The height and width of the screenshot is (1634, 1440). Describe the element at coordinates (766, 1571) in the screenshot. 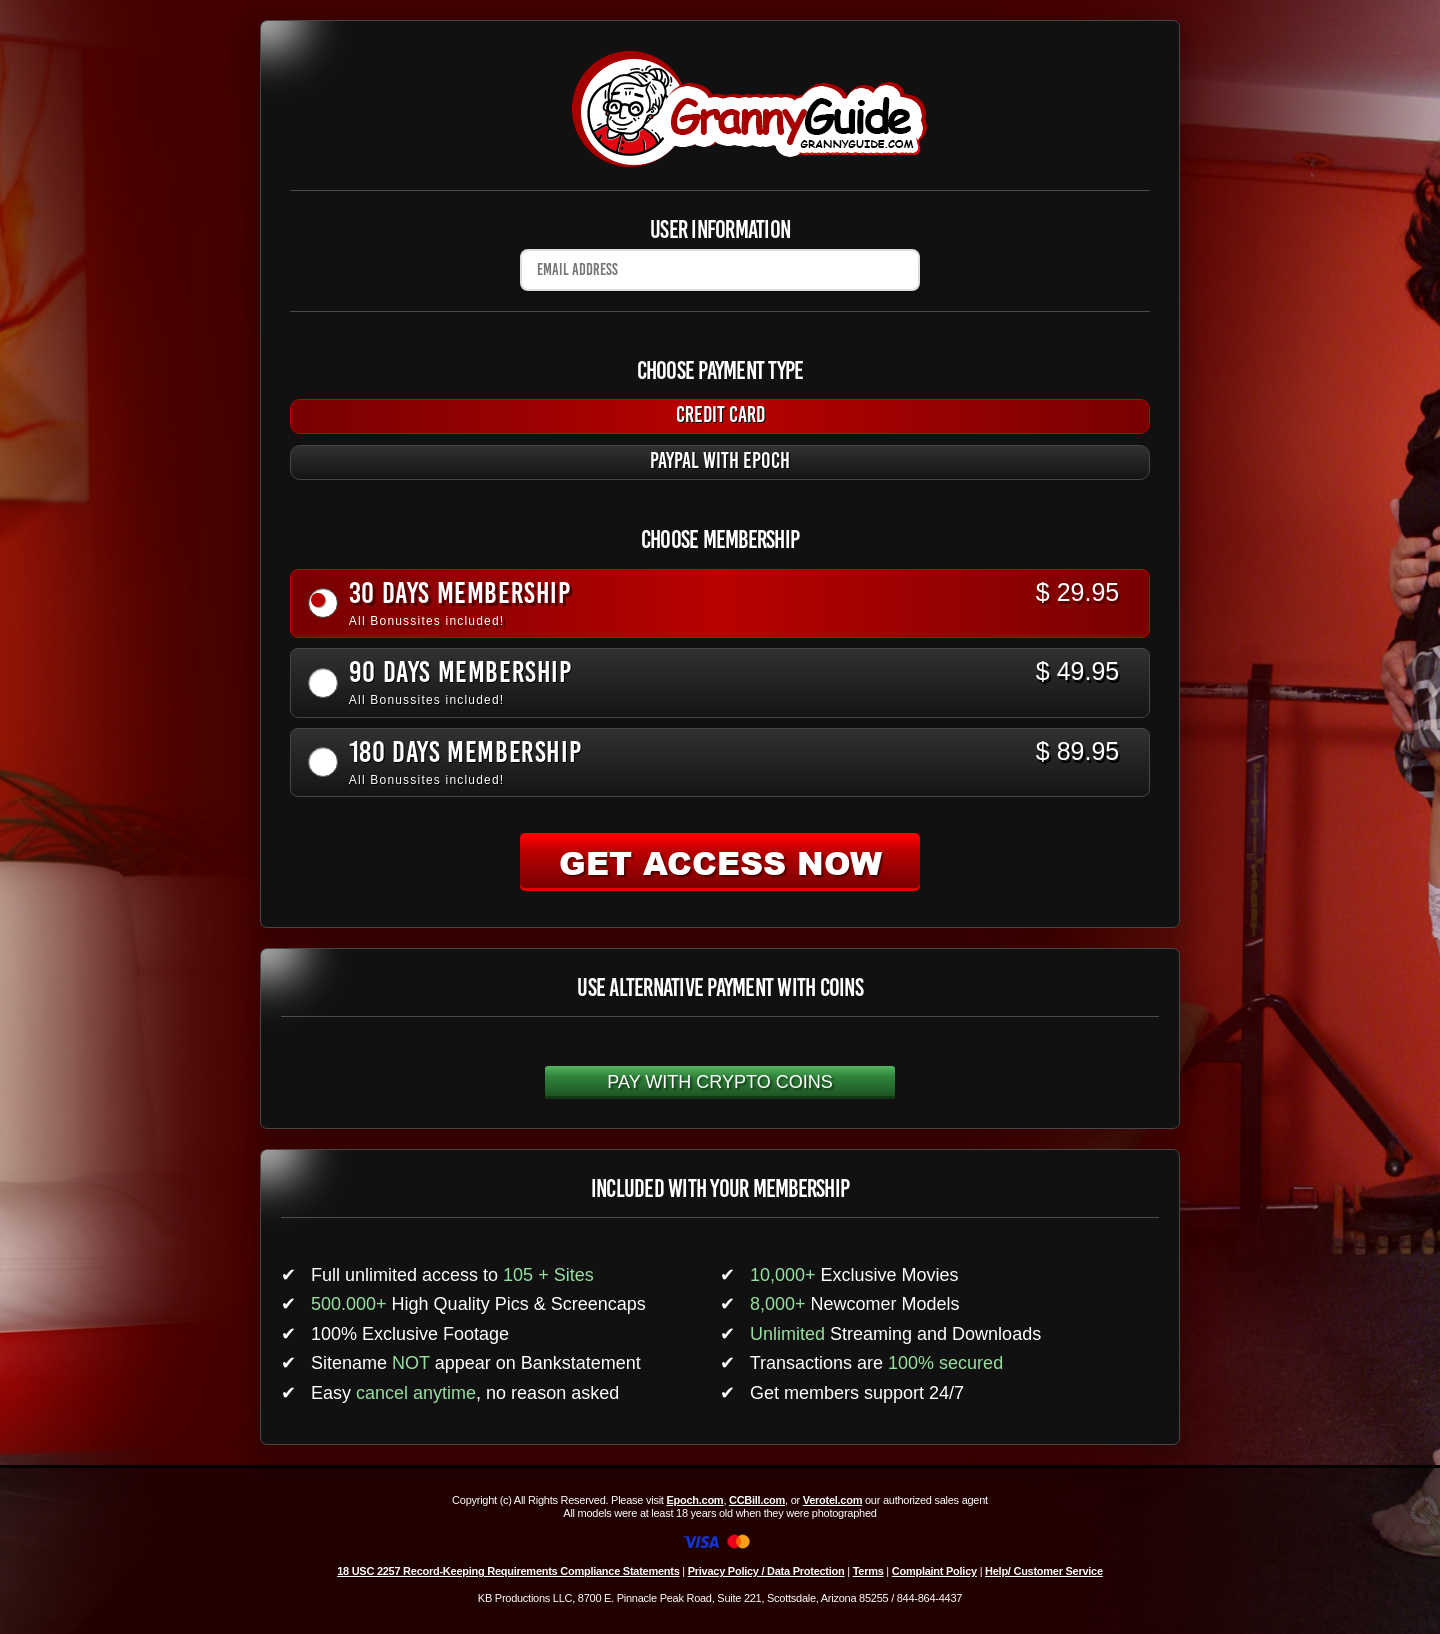

I see `Privacy Policy / Data Protection` at that location.